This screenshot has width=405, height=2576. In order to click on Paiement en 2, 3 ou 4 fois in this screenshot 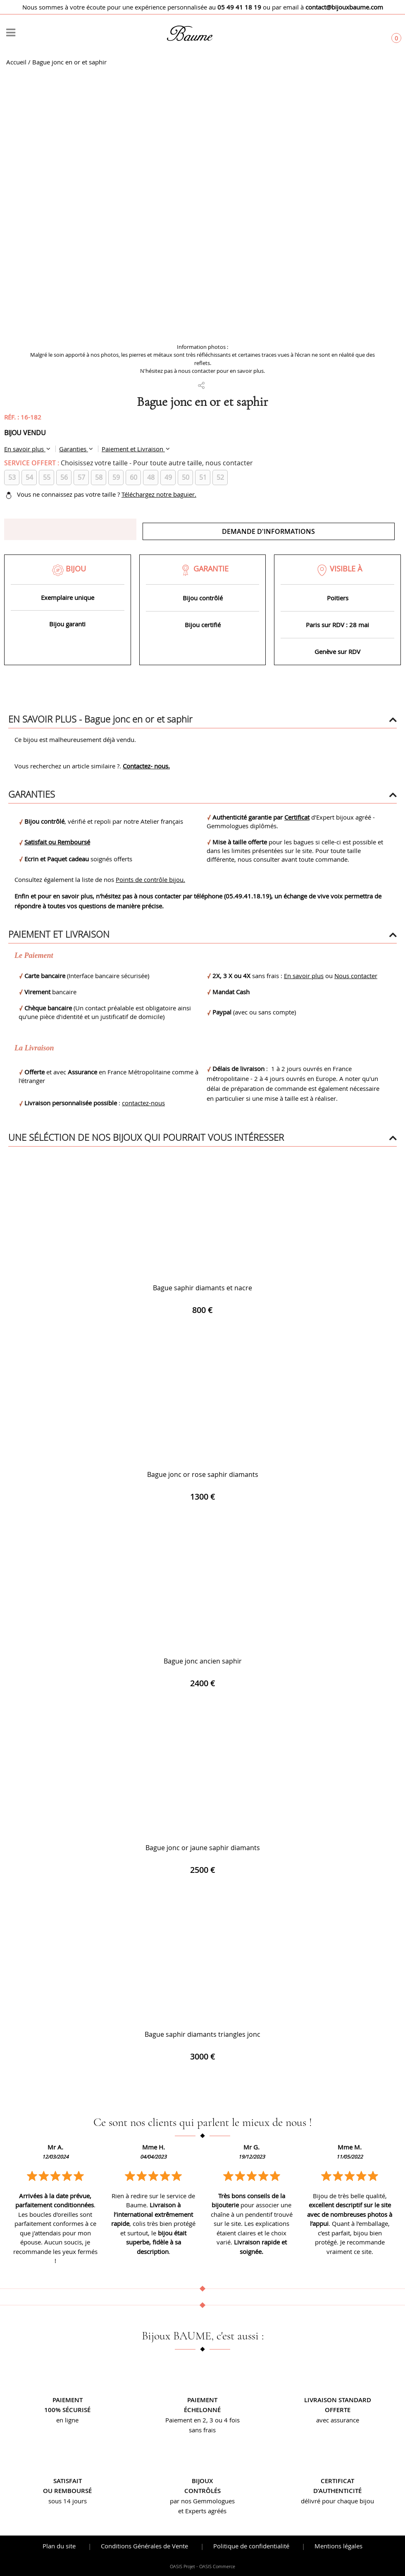, I will do `click(202, 2420)`.